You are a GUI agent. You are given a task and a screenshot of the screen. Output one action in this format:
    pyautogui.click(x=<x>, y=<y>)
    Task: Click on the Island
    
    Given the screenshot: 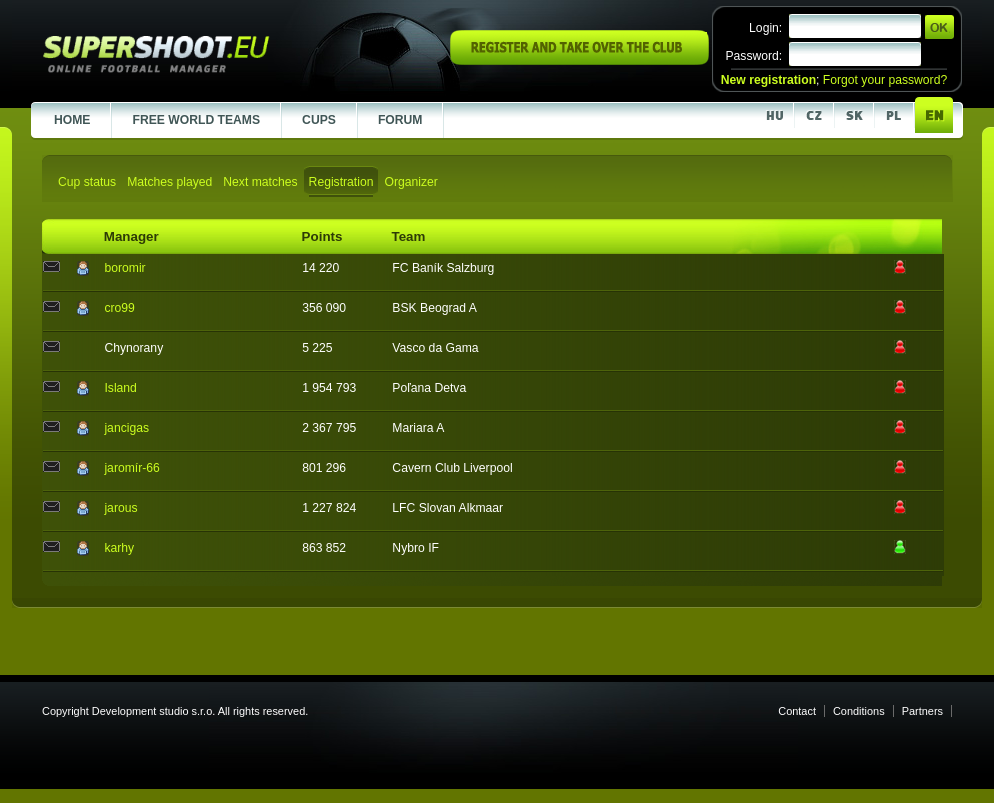 What is the action you would take?
    pyautogui.click(x=120, y=388)
    